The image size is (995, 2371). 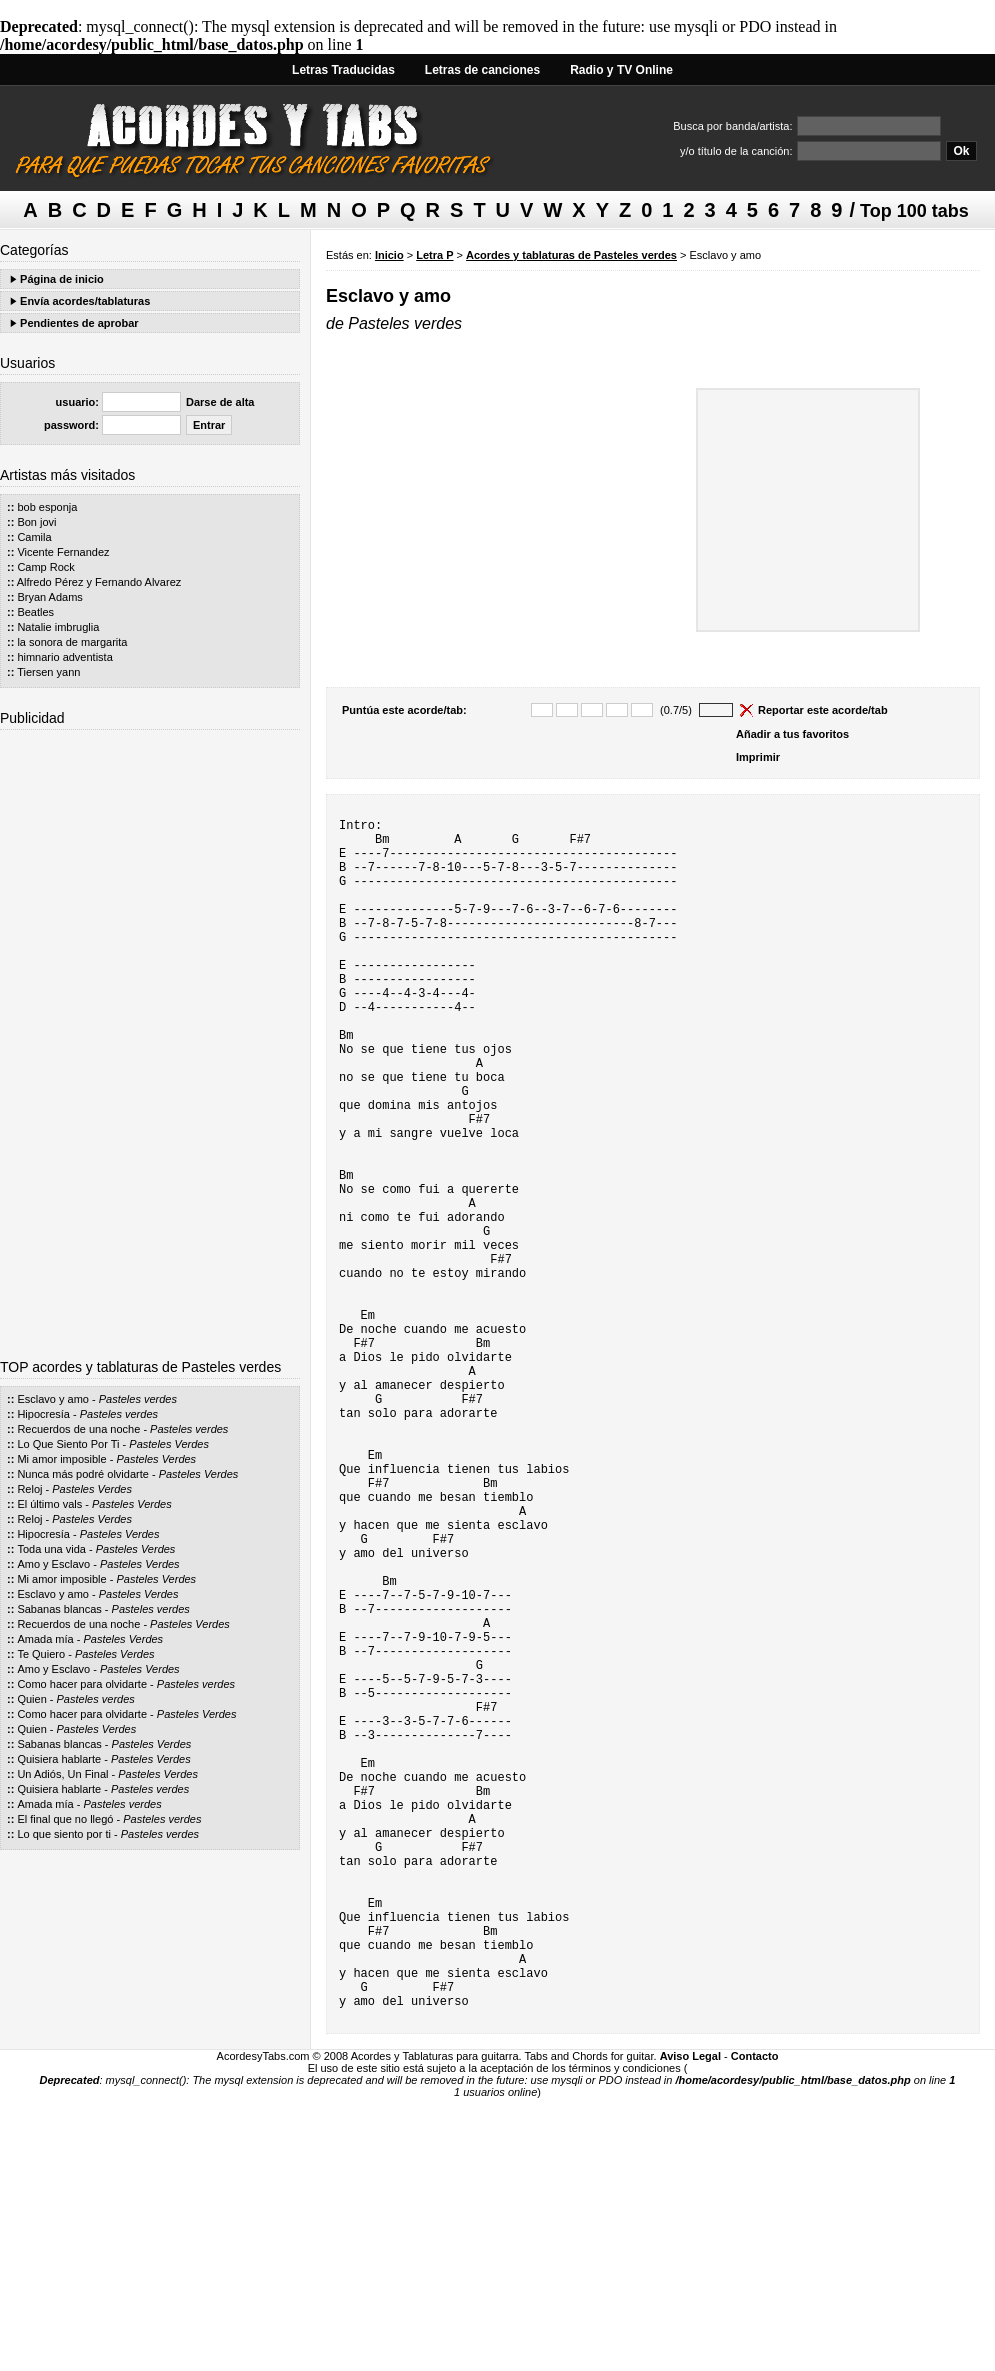 I want to click on Inicio, so click(x=389, y=255).